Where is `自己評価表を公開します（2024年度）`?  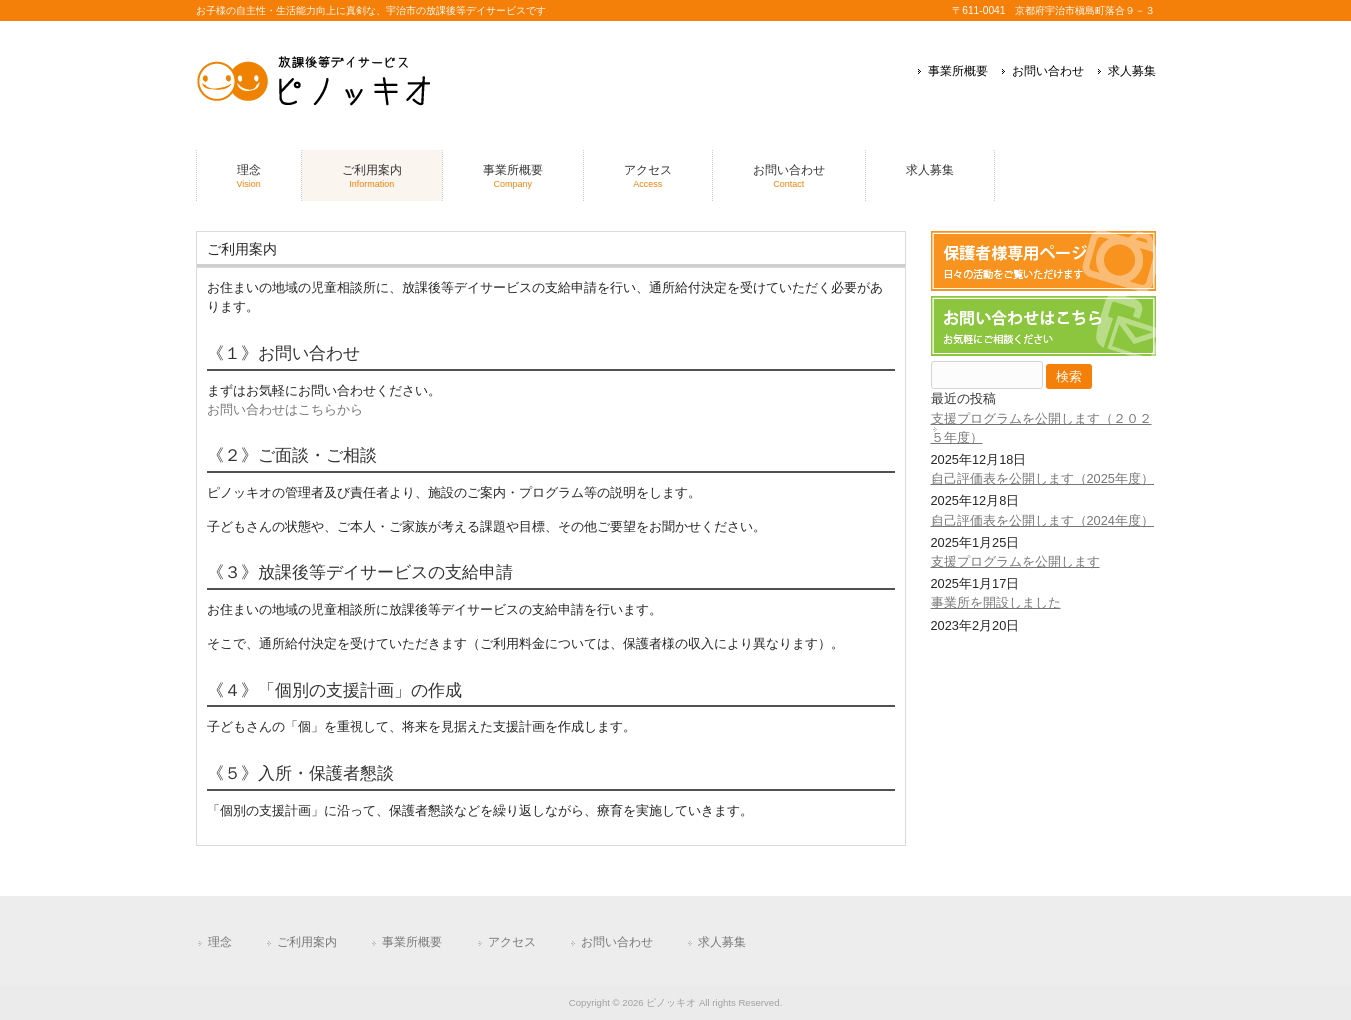 自己評価表を公開します（2024年度） is located at coordinates (1042, 520).